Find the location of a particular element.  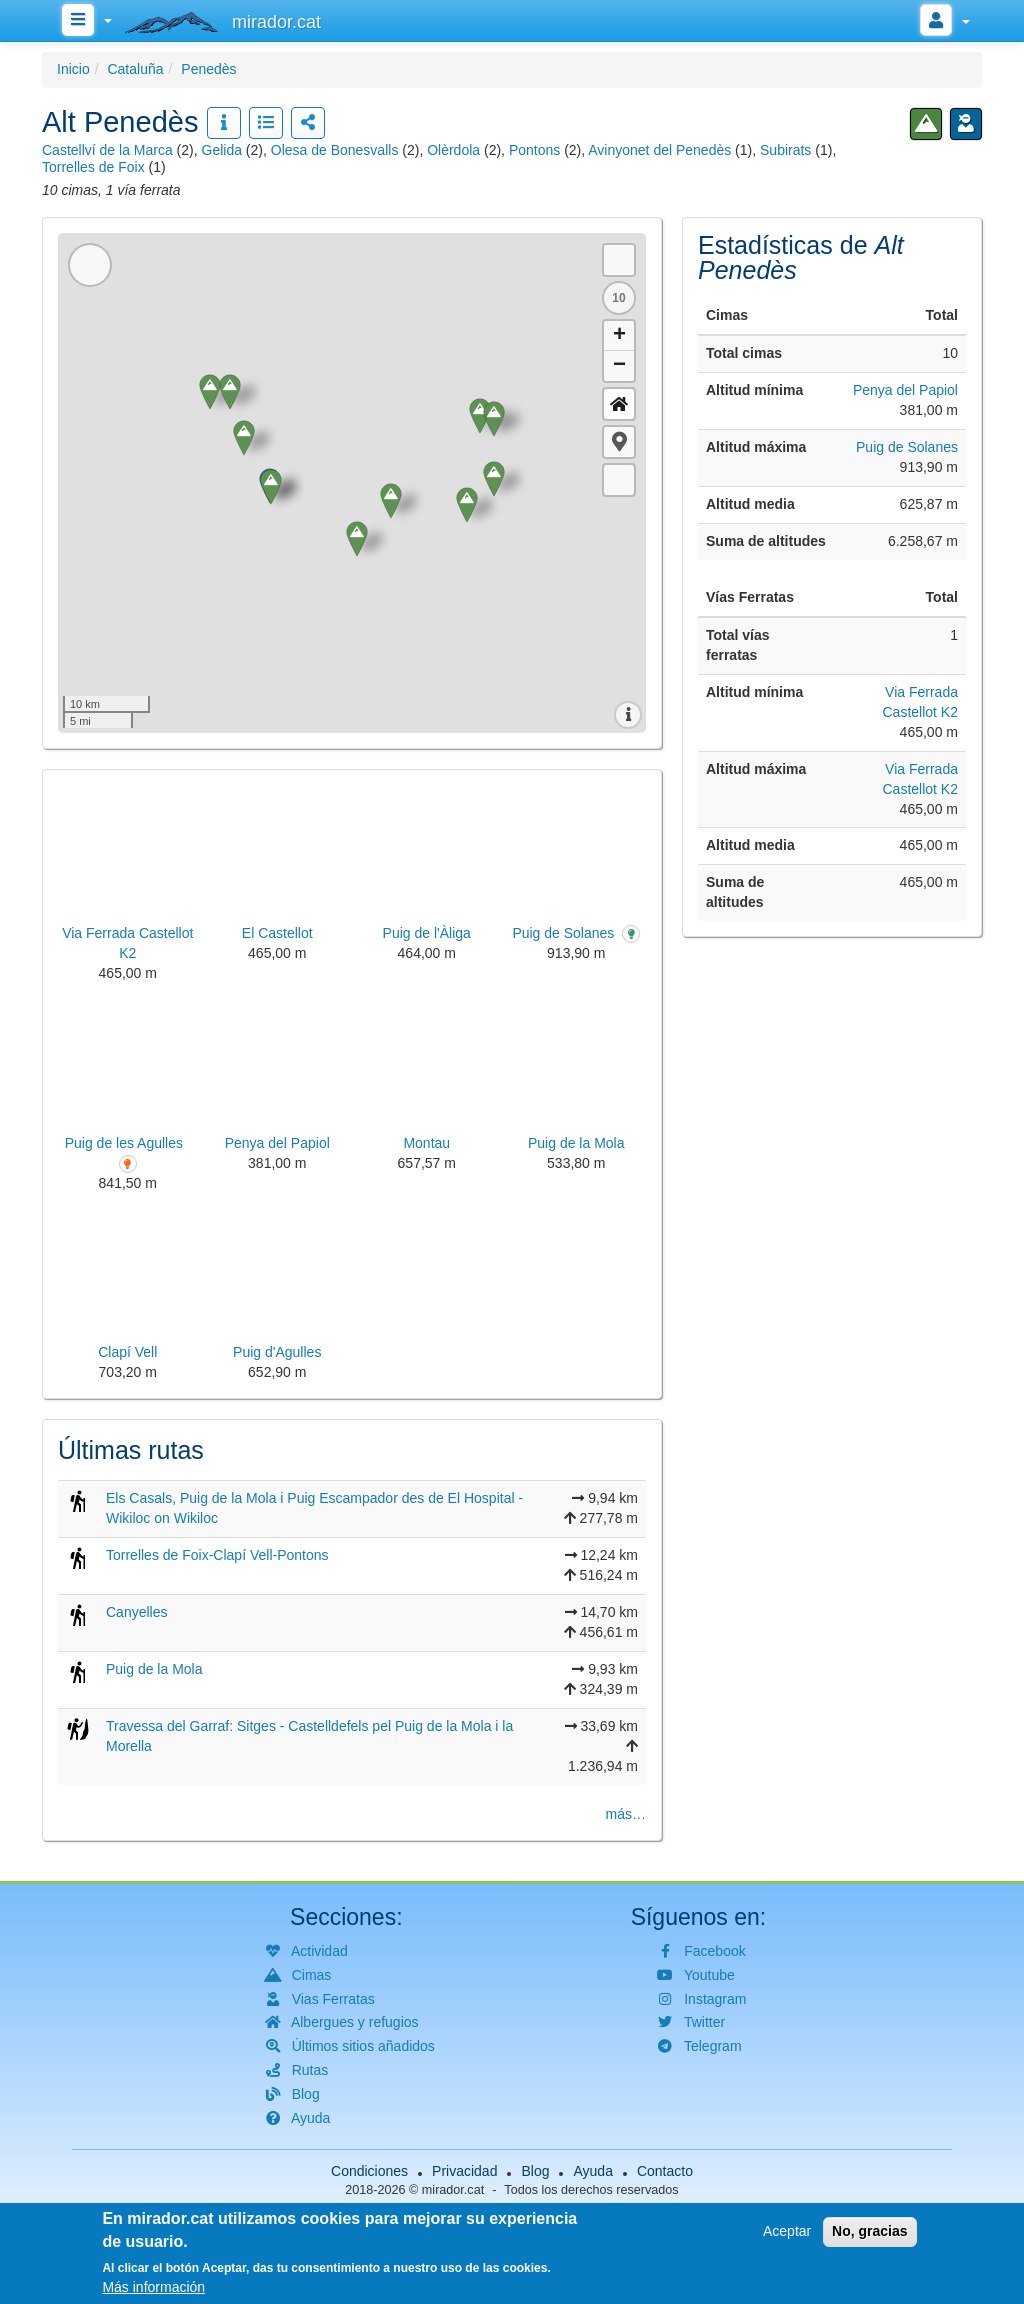

Torrelles de Foix is located at coordinates (93, 167).